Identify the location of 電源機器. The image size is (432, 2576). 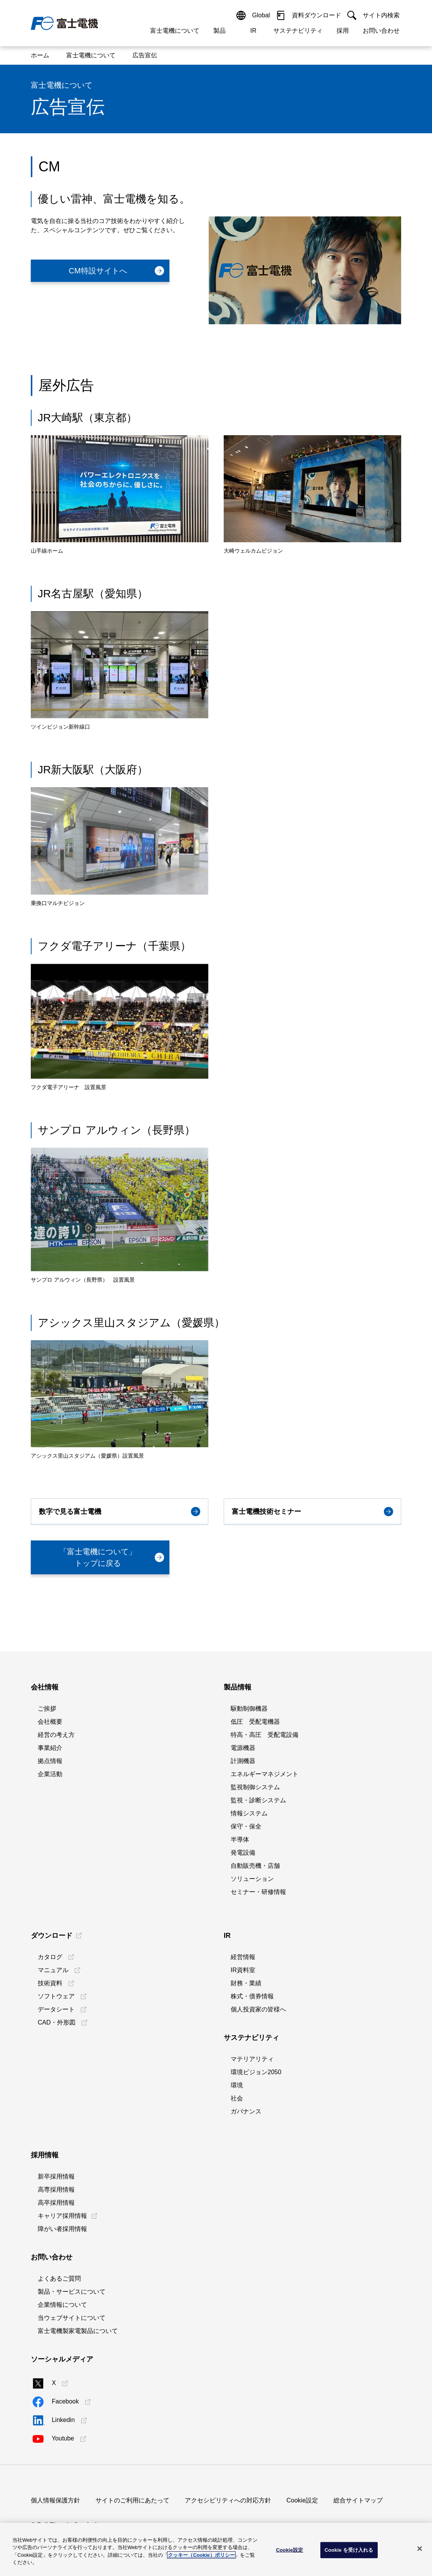
(243, 1748).